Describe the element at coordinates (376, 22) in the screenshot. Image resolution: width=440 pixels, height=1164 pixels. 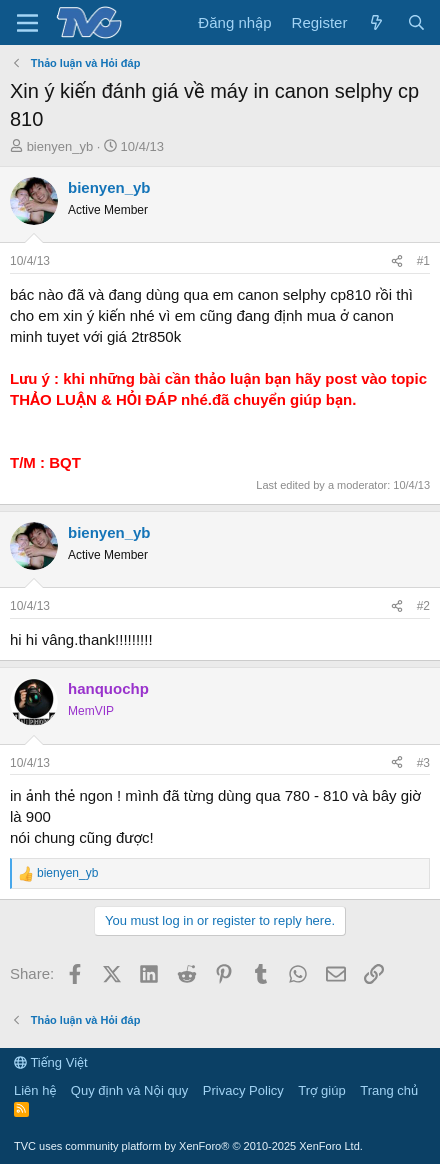
I see `[Có gì mới?]` at that location.